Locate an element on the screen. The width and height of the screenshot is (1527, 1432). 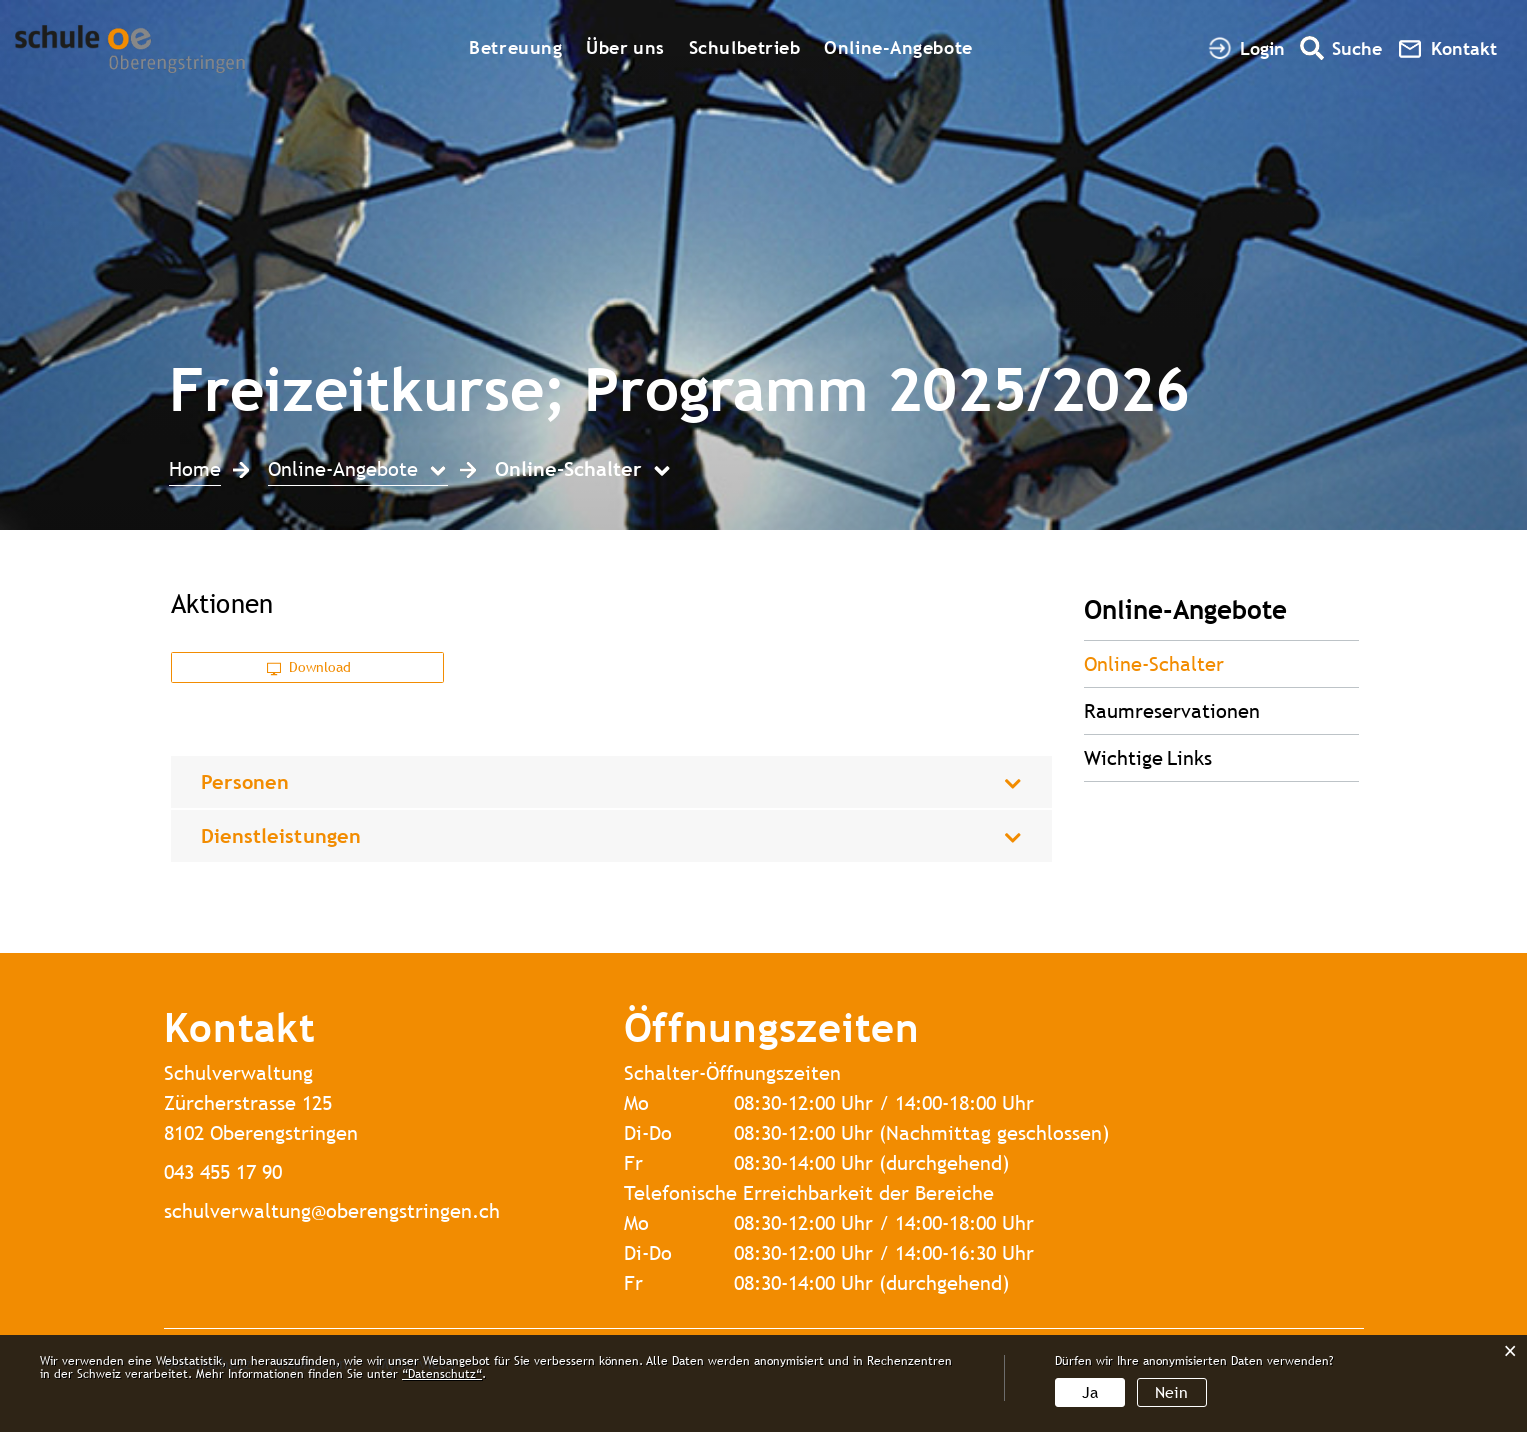
Personen [button] is located at coordinates (245, 781).